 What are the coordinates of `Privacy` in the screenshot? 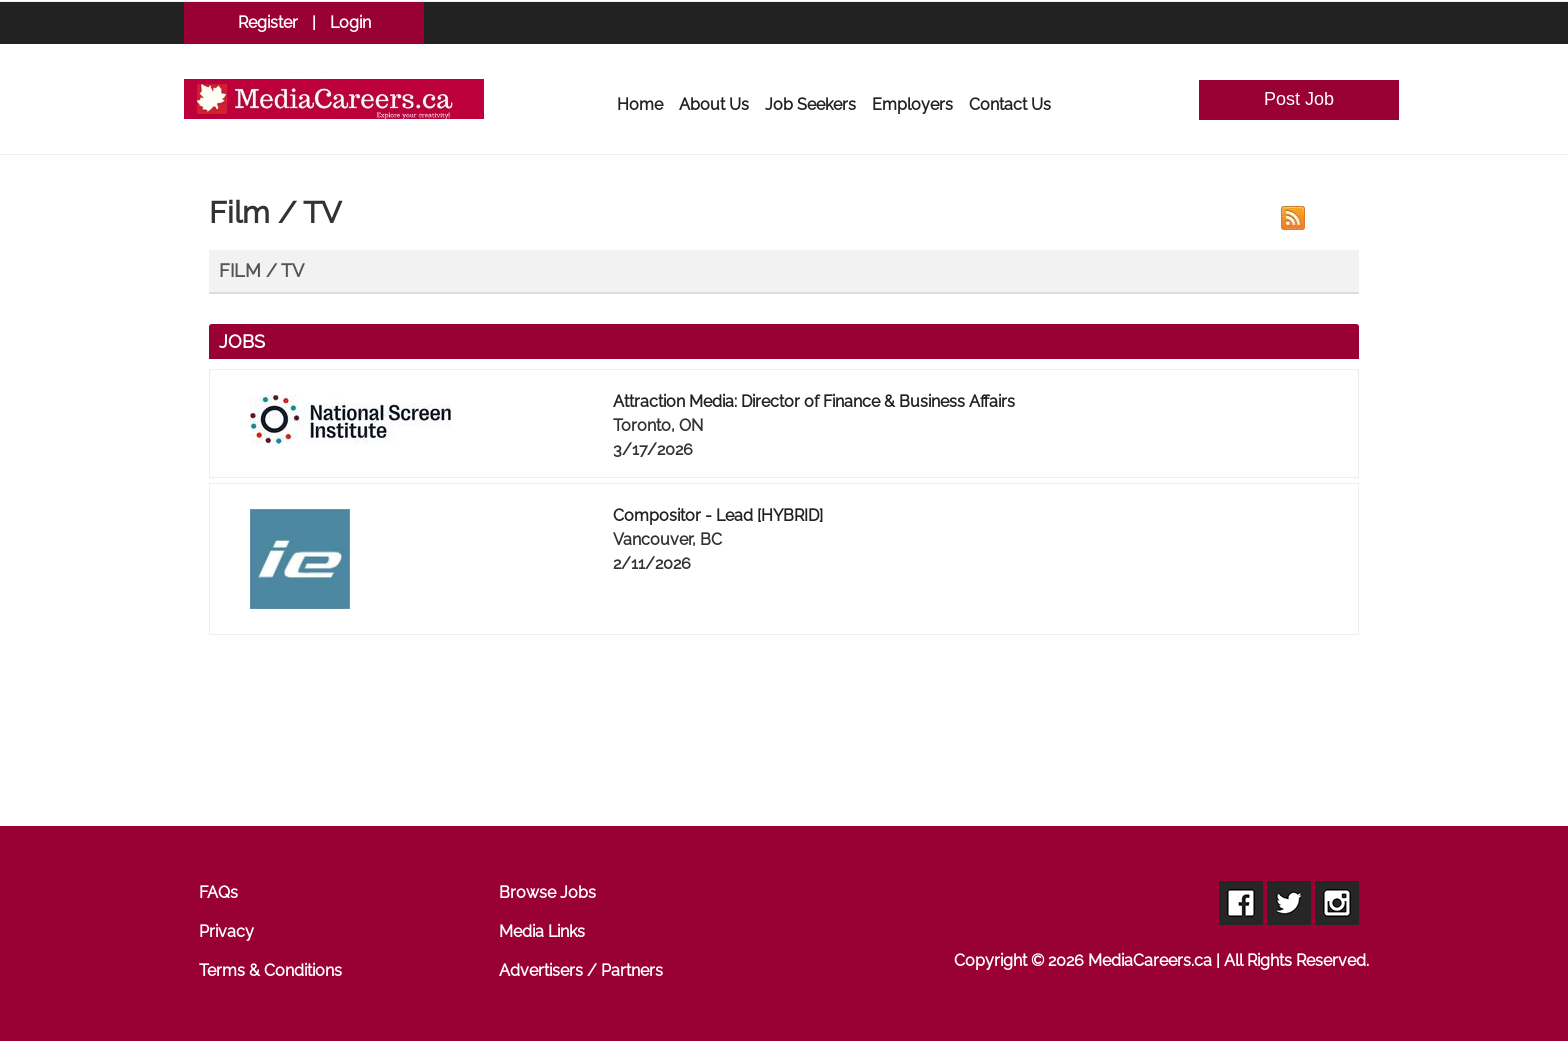 It's located at (226, 931).